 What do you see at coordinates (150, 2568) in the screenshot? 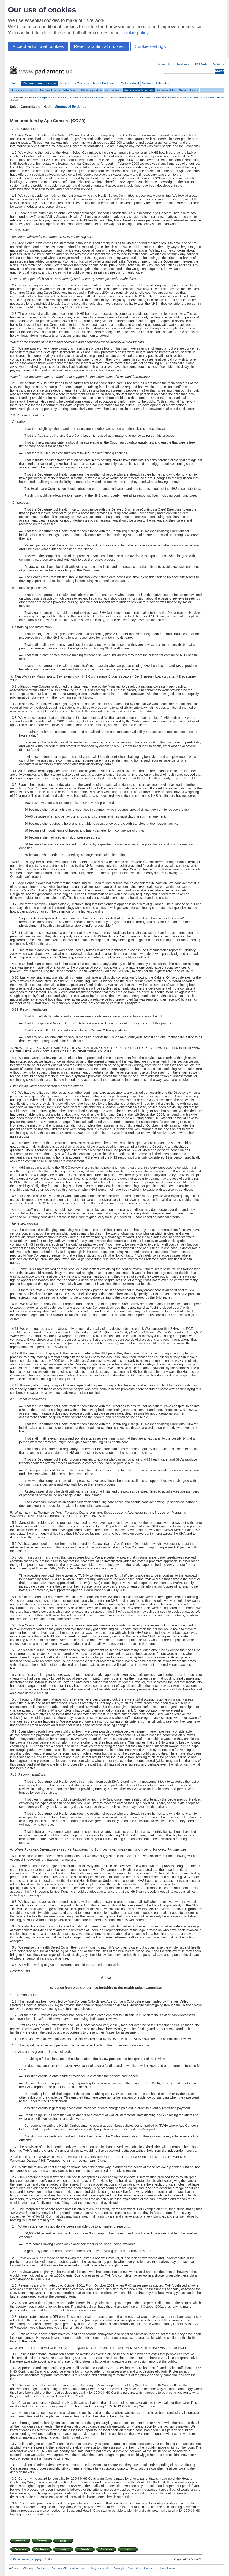
I see `Cookie policy` at bounding box center [150, 2568].